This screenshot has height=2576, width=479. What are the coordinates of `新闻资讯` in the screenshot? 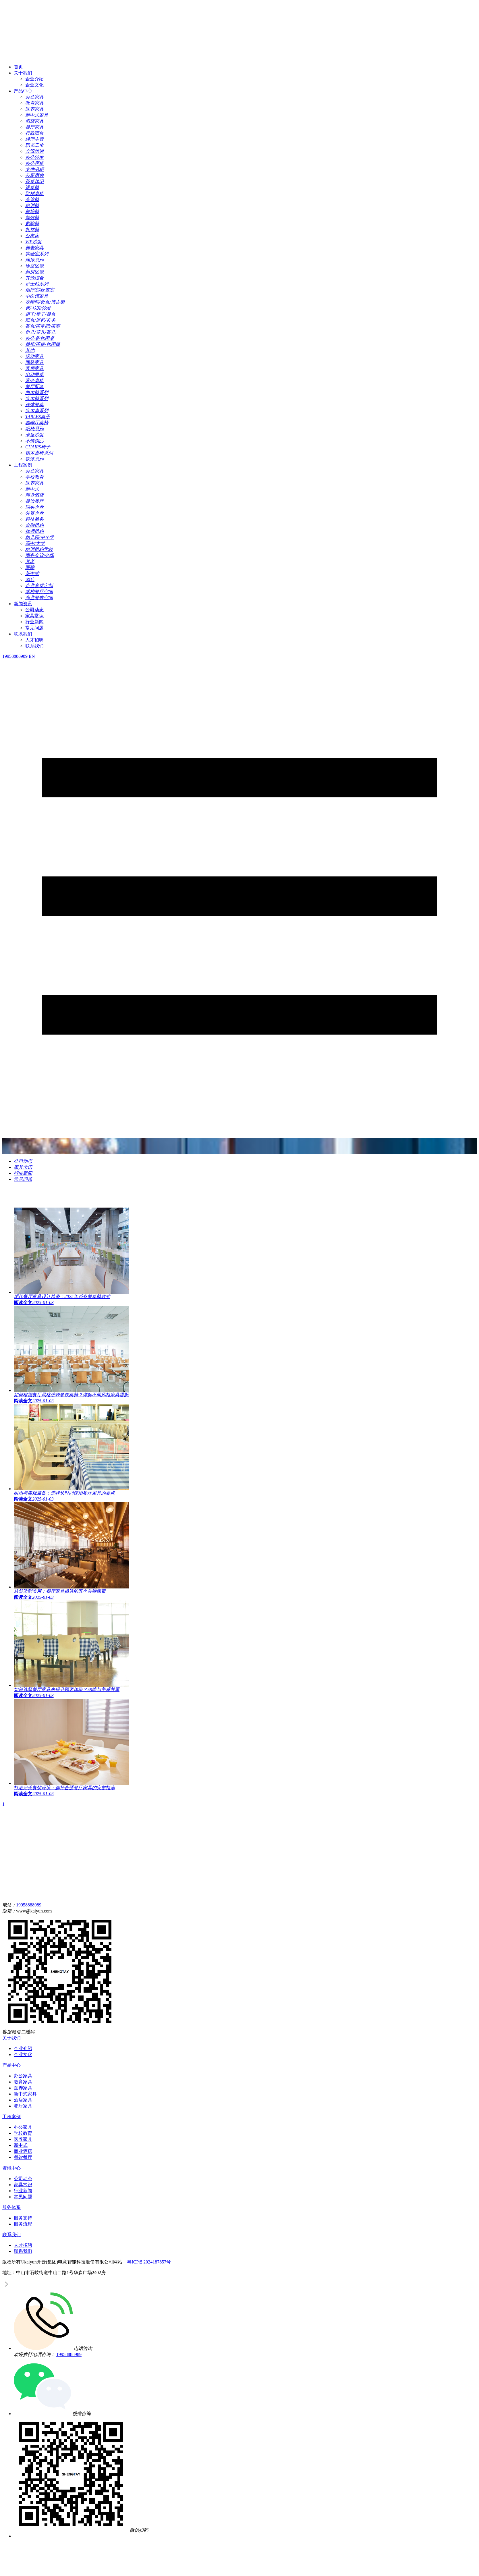 It's located at (23, 603).